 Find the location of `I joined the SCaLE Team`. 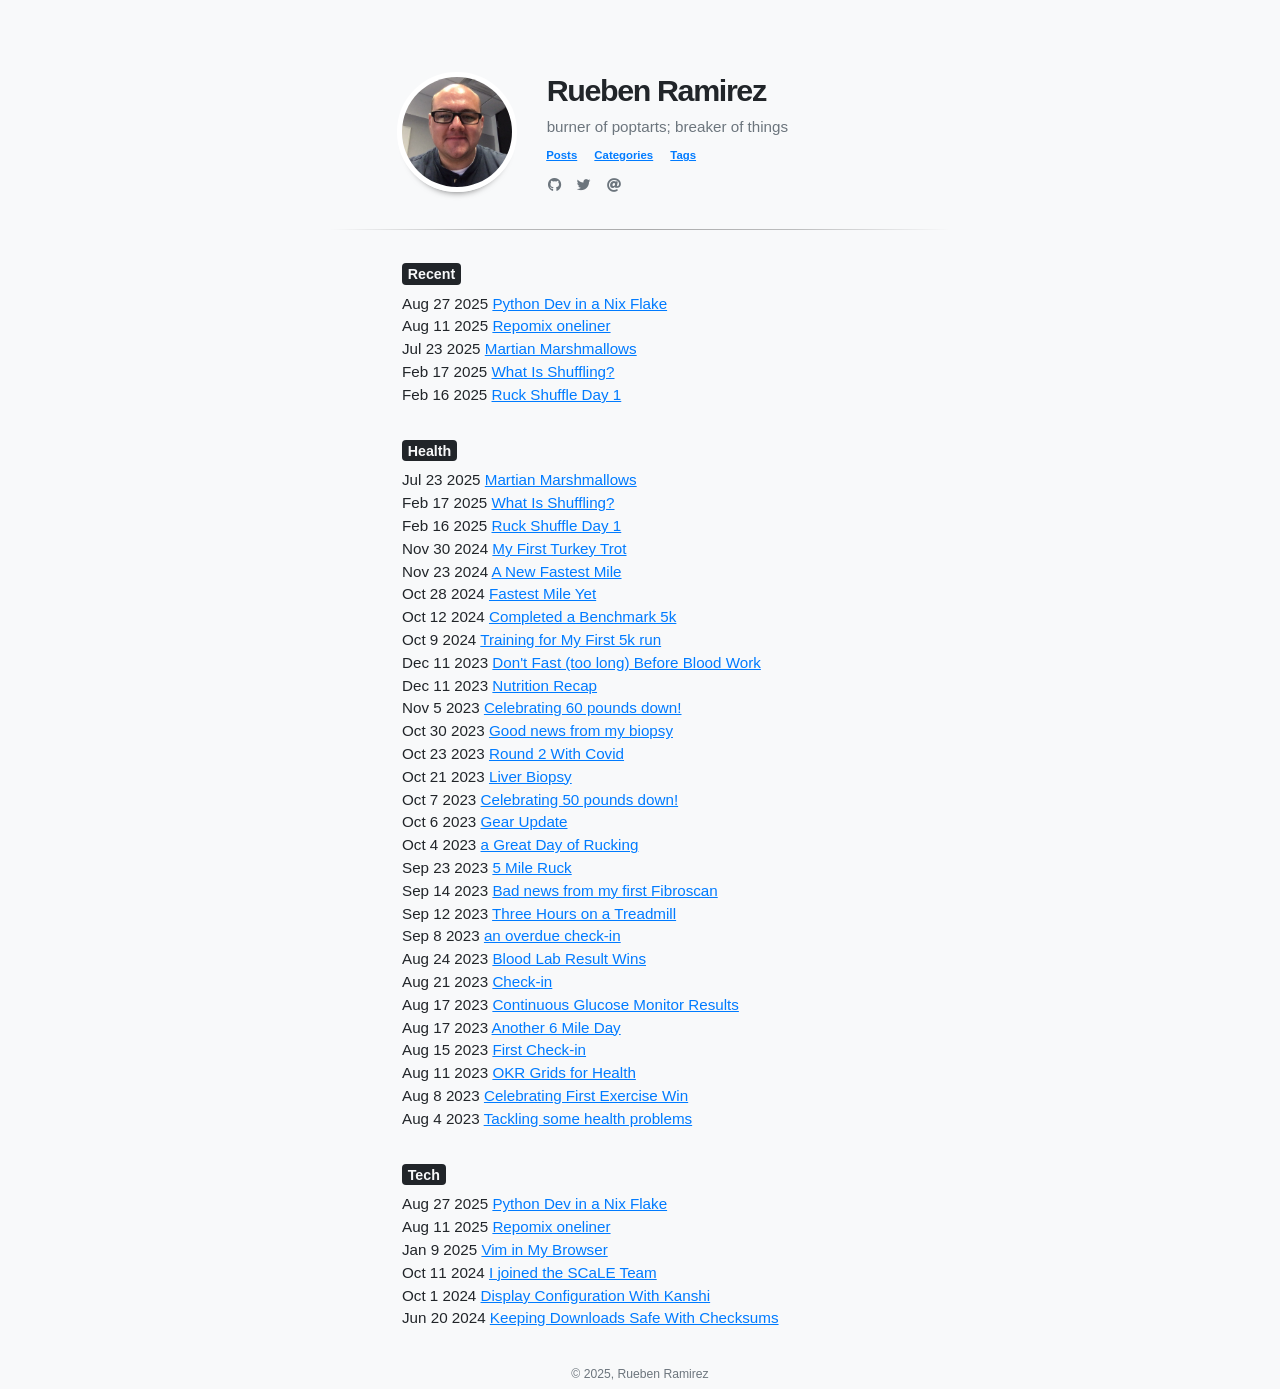

I joined the SCaLE Team is located at coordinates (573, 1272).